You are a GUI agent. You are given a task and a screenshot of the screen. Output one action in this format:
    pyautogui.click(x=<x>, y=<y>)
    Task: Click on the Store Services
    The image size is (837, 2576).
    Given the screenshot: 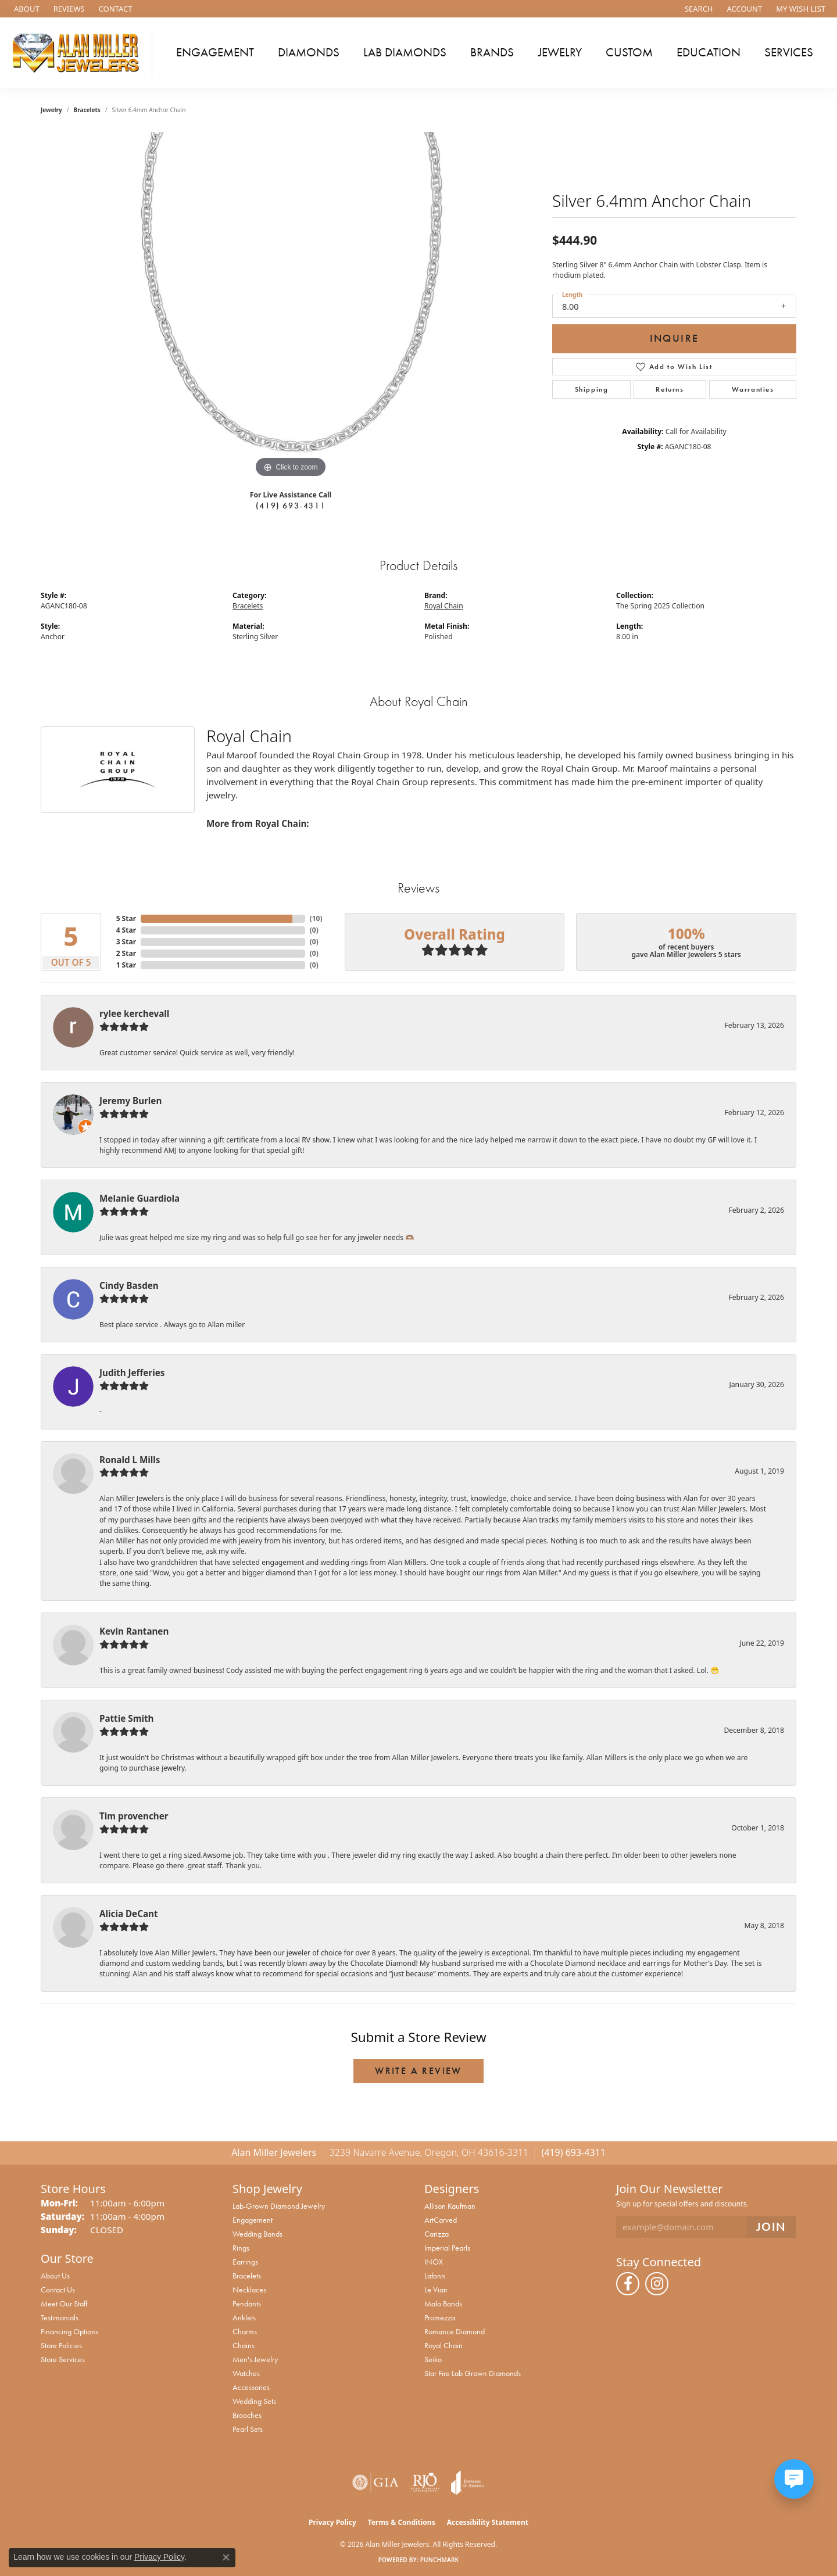 What is the action you would take?
    pyautogui.click(x=63, y=2359)
    